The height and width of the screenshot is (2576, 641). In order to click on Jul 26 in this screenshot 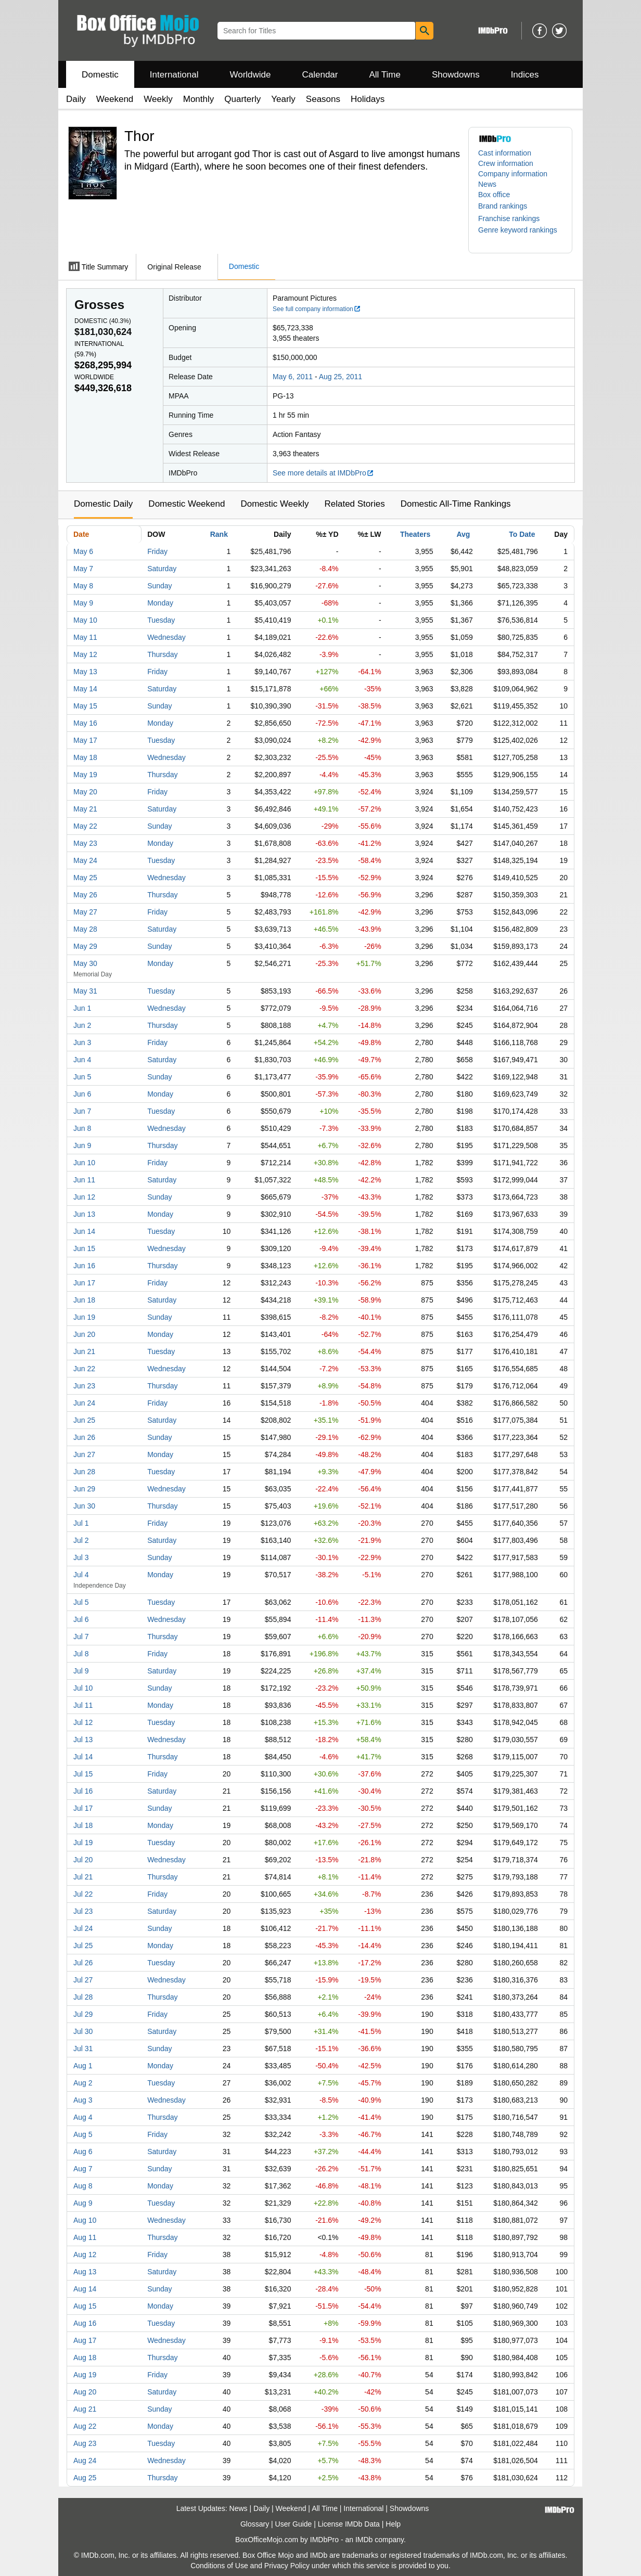, I will do `click(83, 1963)`.